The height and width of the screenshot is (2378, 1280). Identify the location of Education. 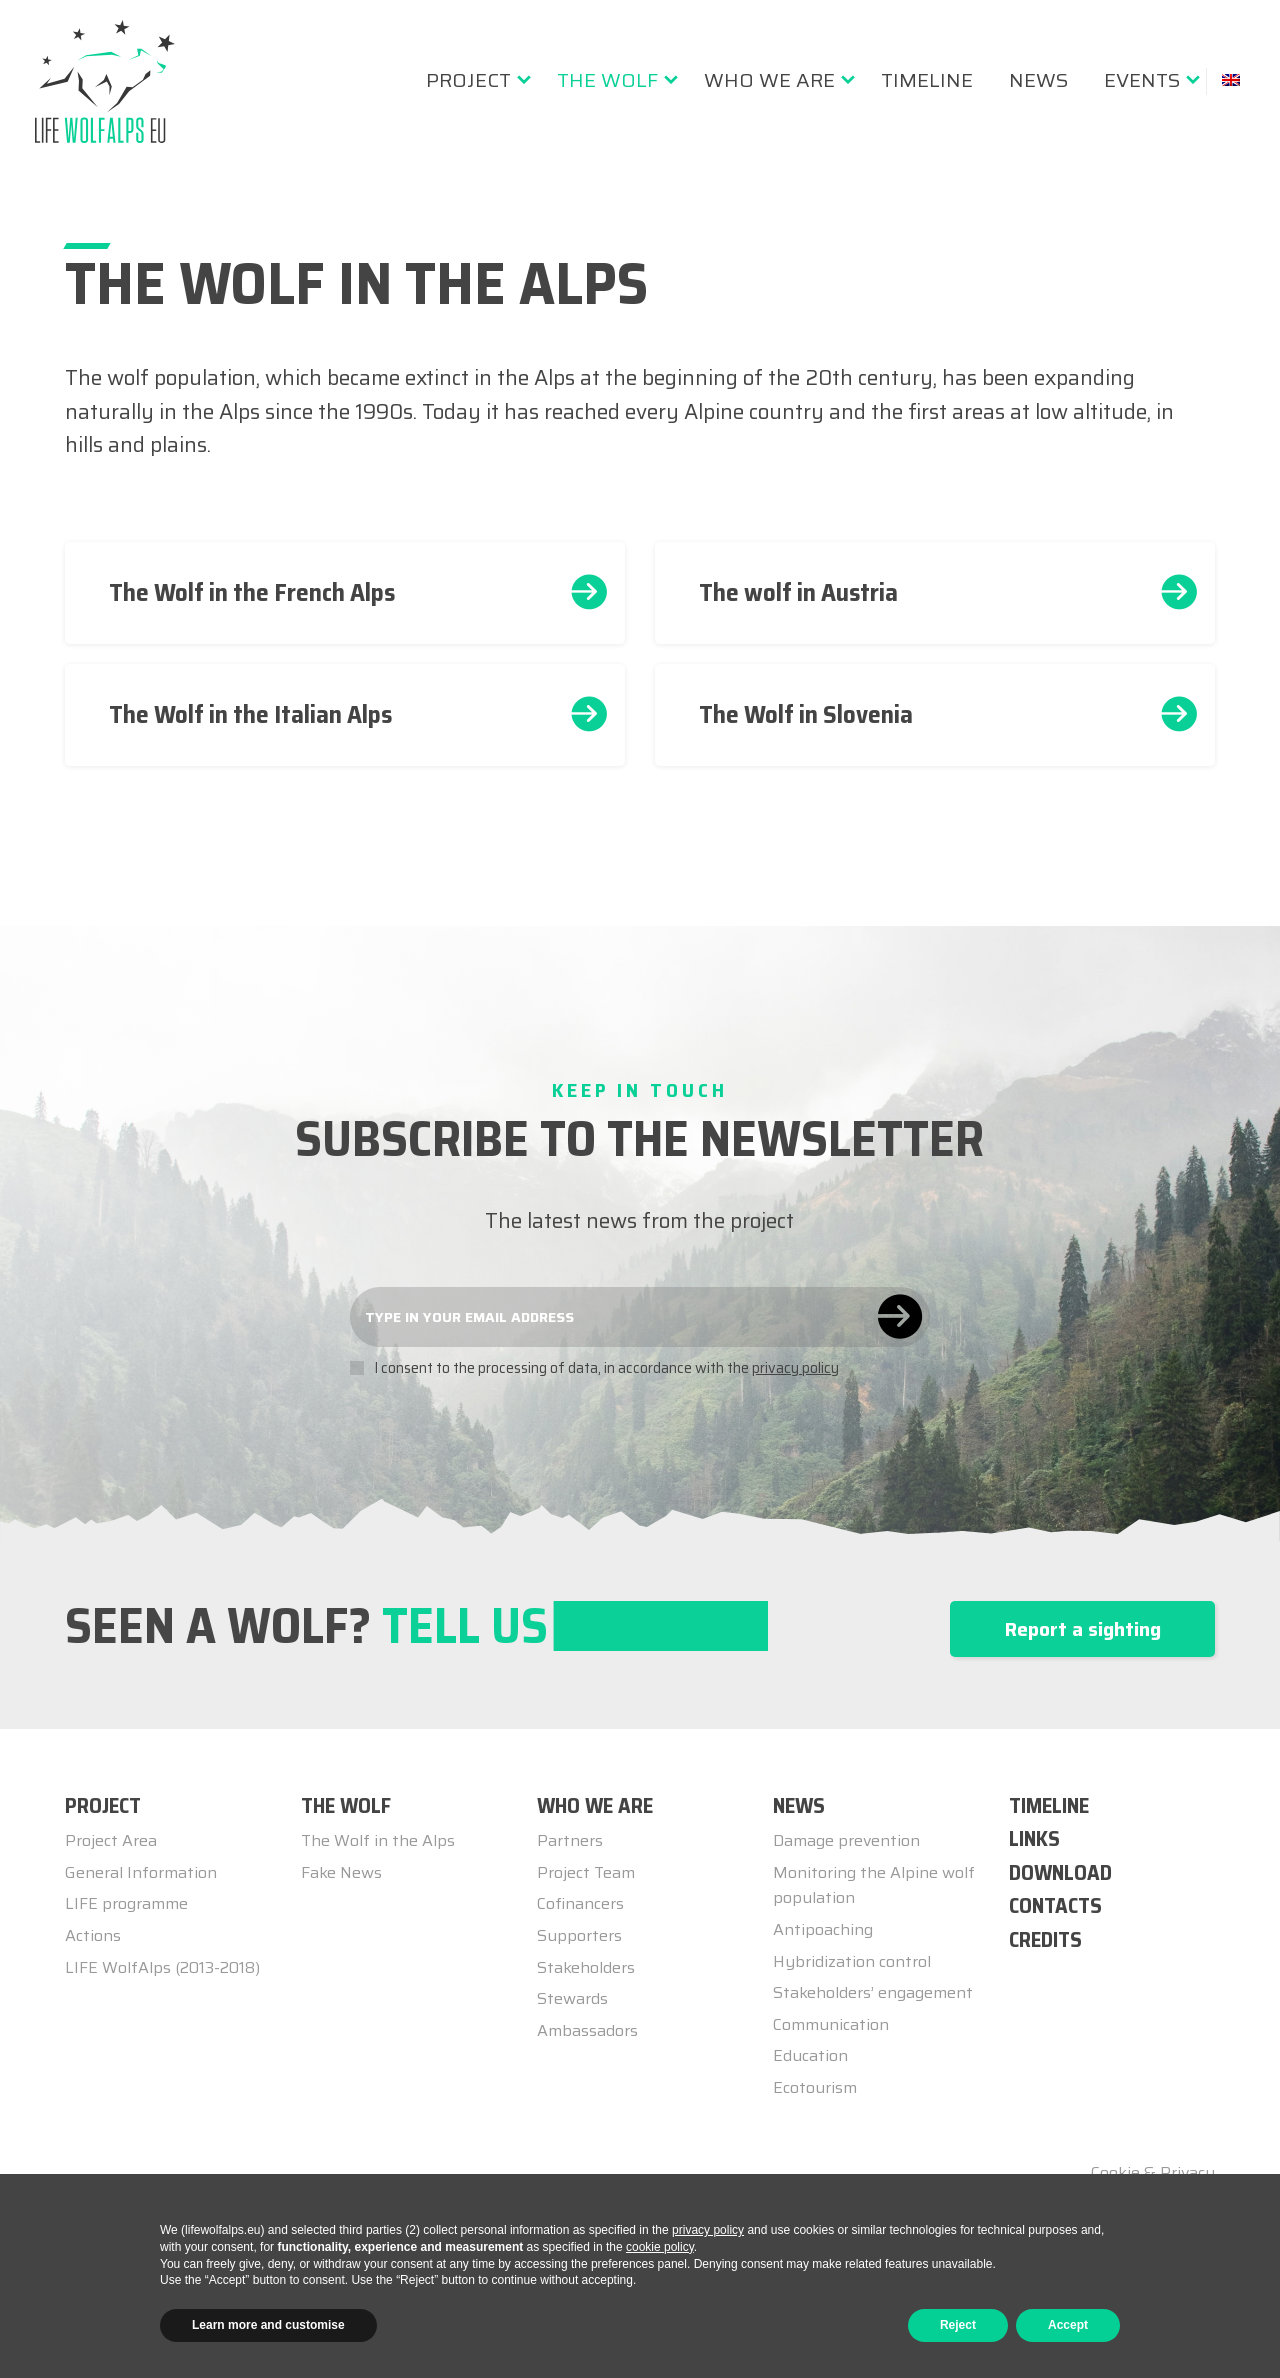
(810, 2055).